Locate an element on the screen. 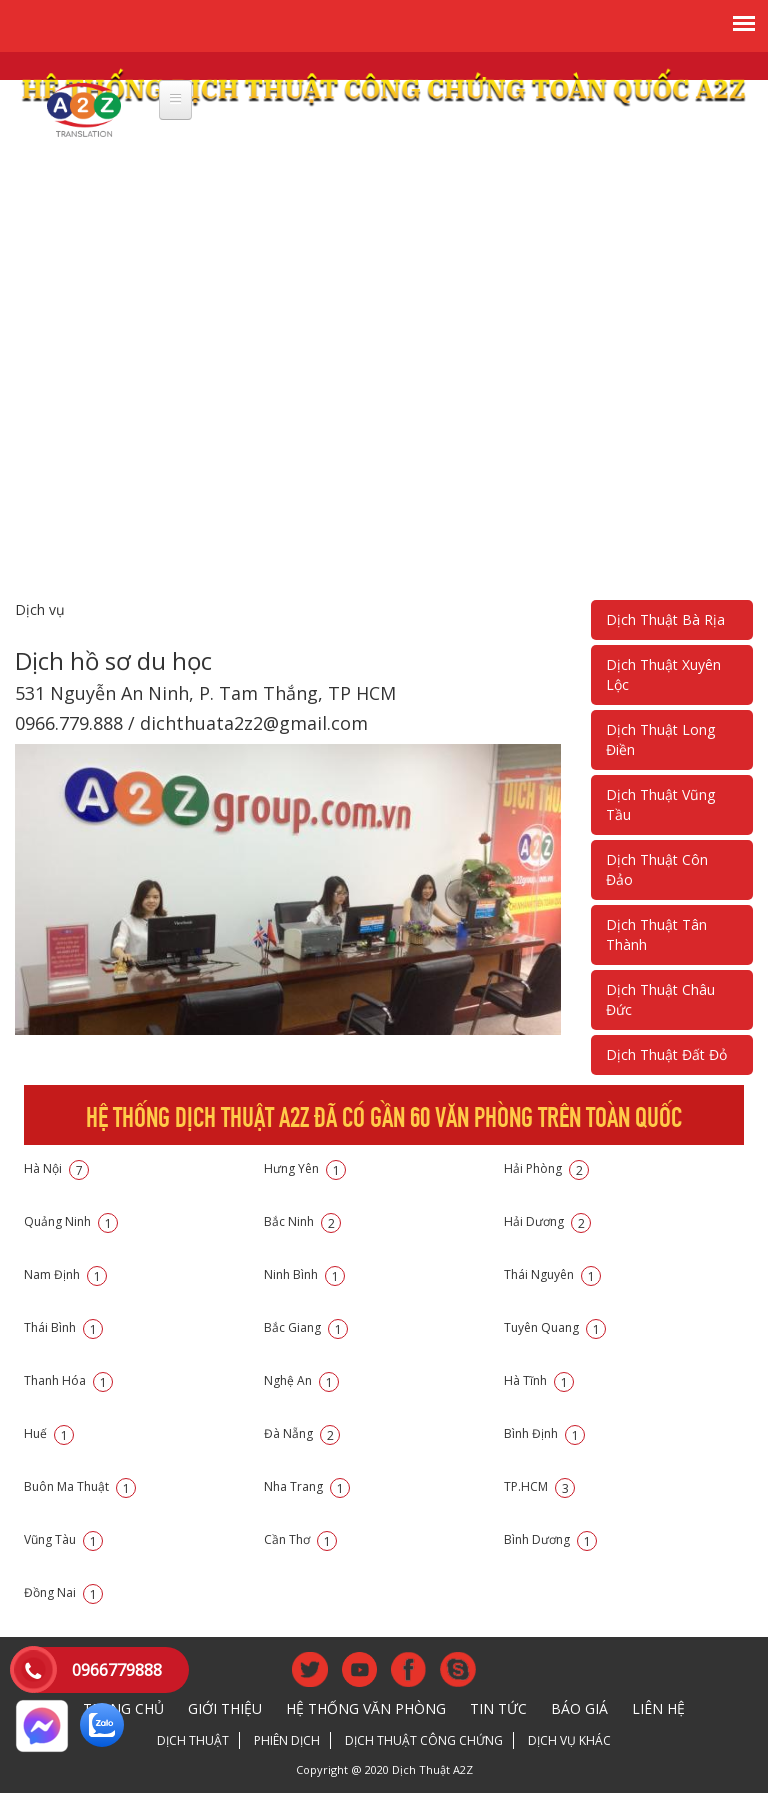  Cần Thơ is located at coordinates (300, 1539).